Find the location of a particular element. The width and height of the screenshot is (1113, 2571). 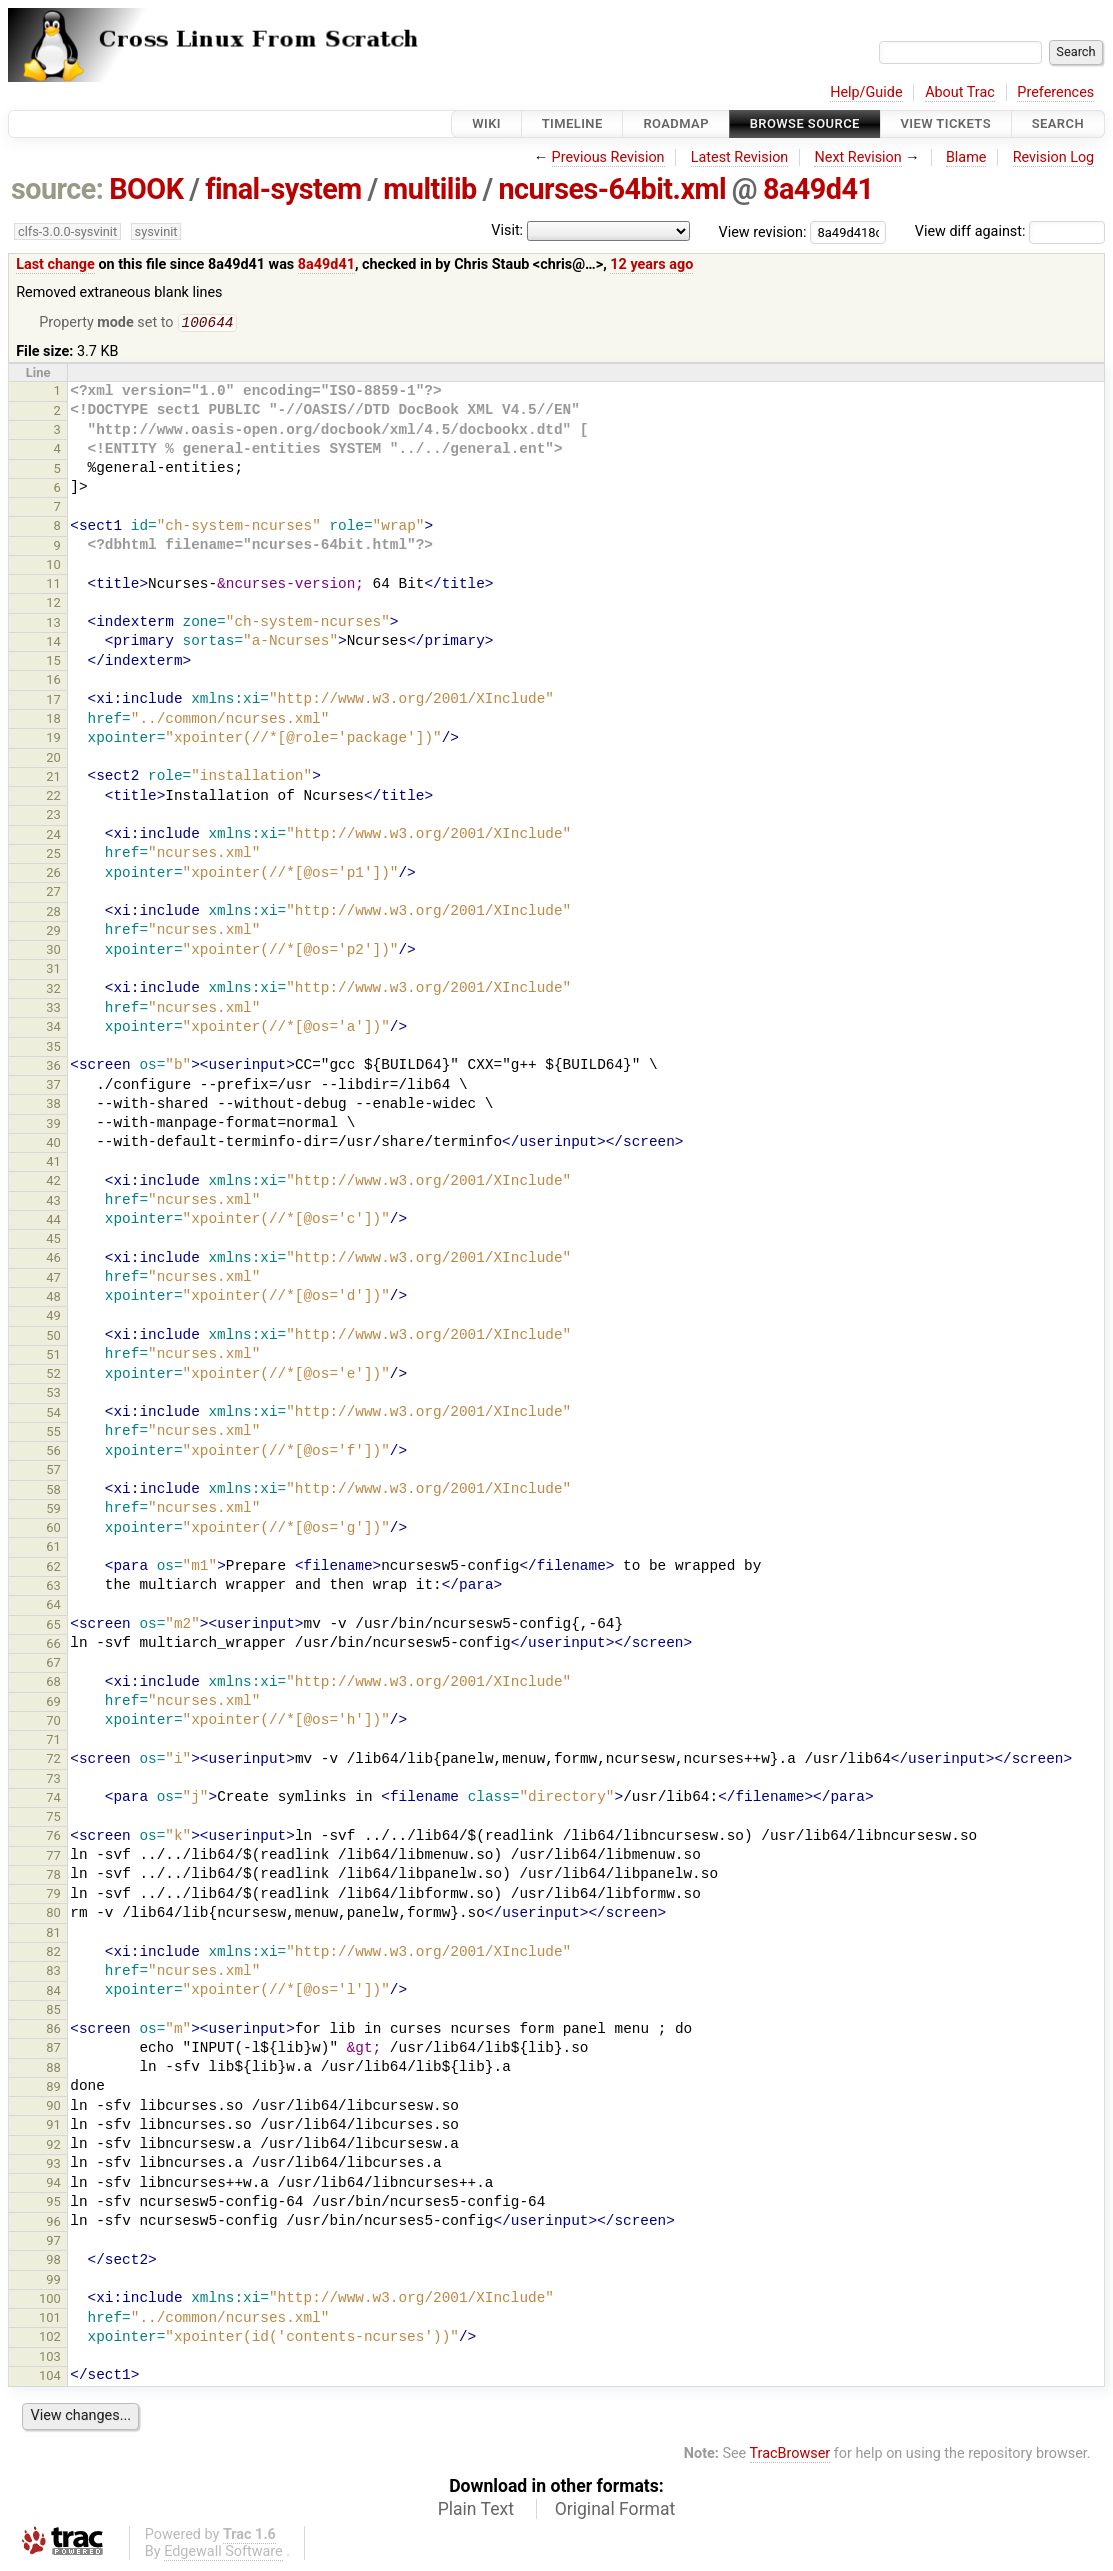

93 is located at coordinates (53, 2165).